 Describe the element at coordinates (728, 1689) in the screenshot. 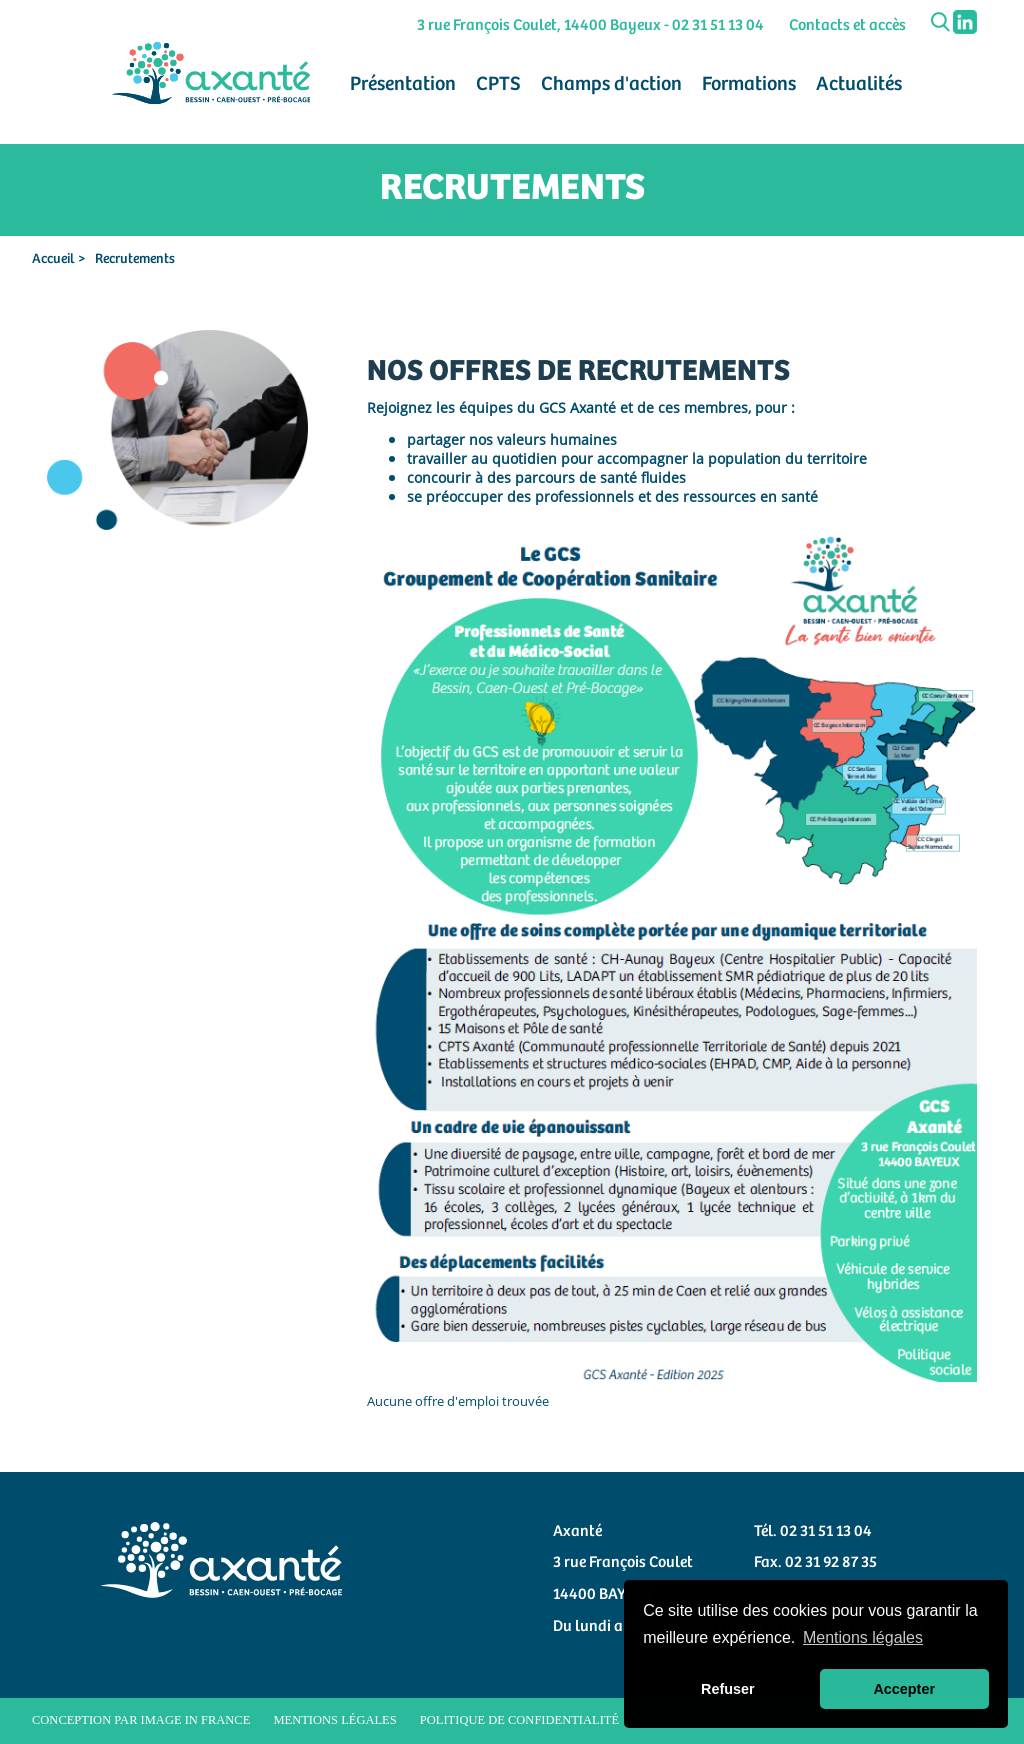

I see `Refuser [button]` at that location.